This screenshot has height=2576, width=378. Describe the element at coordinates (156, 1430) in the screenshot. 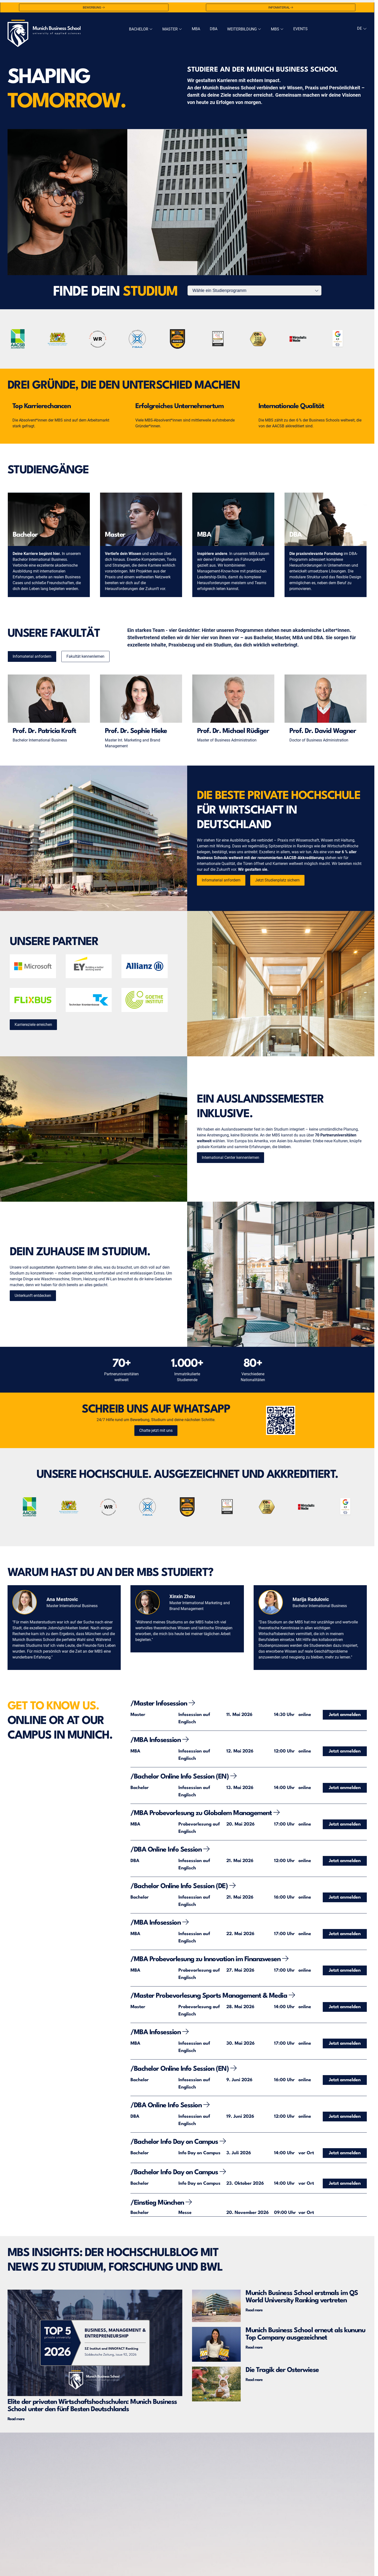

I see `Chatte jetzt mit uns` at that location.